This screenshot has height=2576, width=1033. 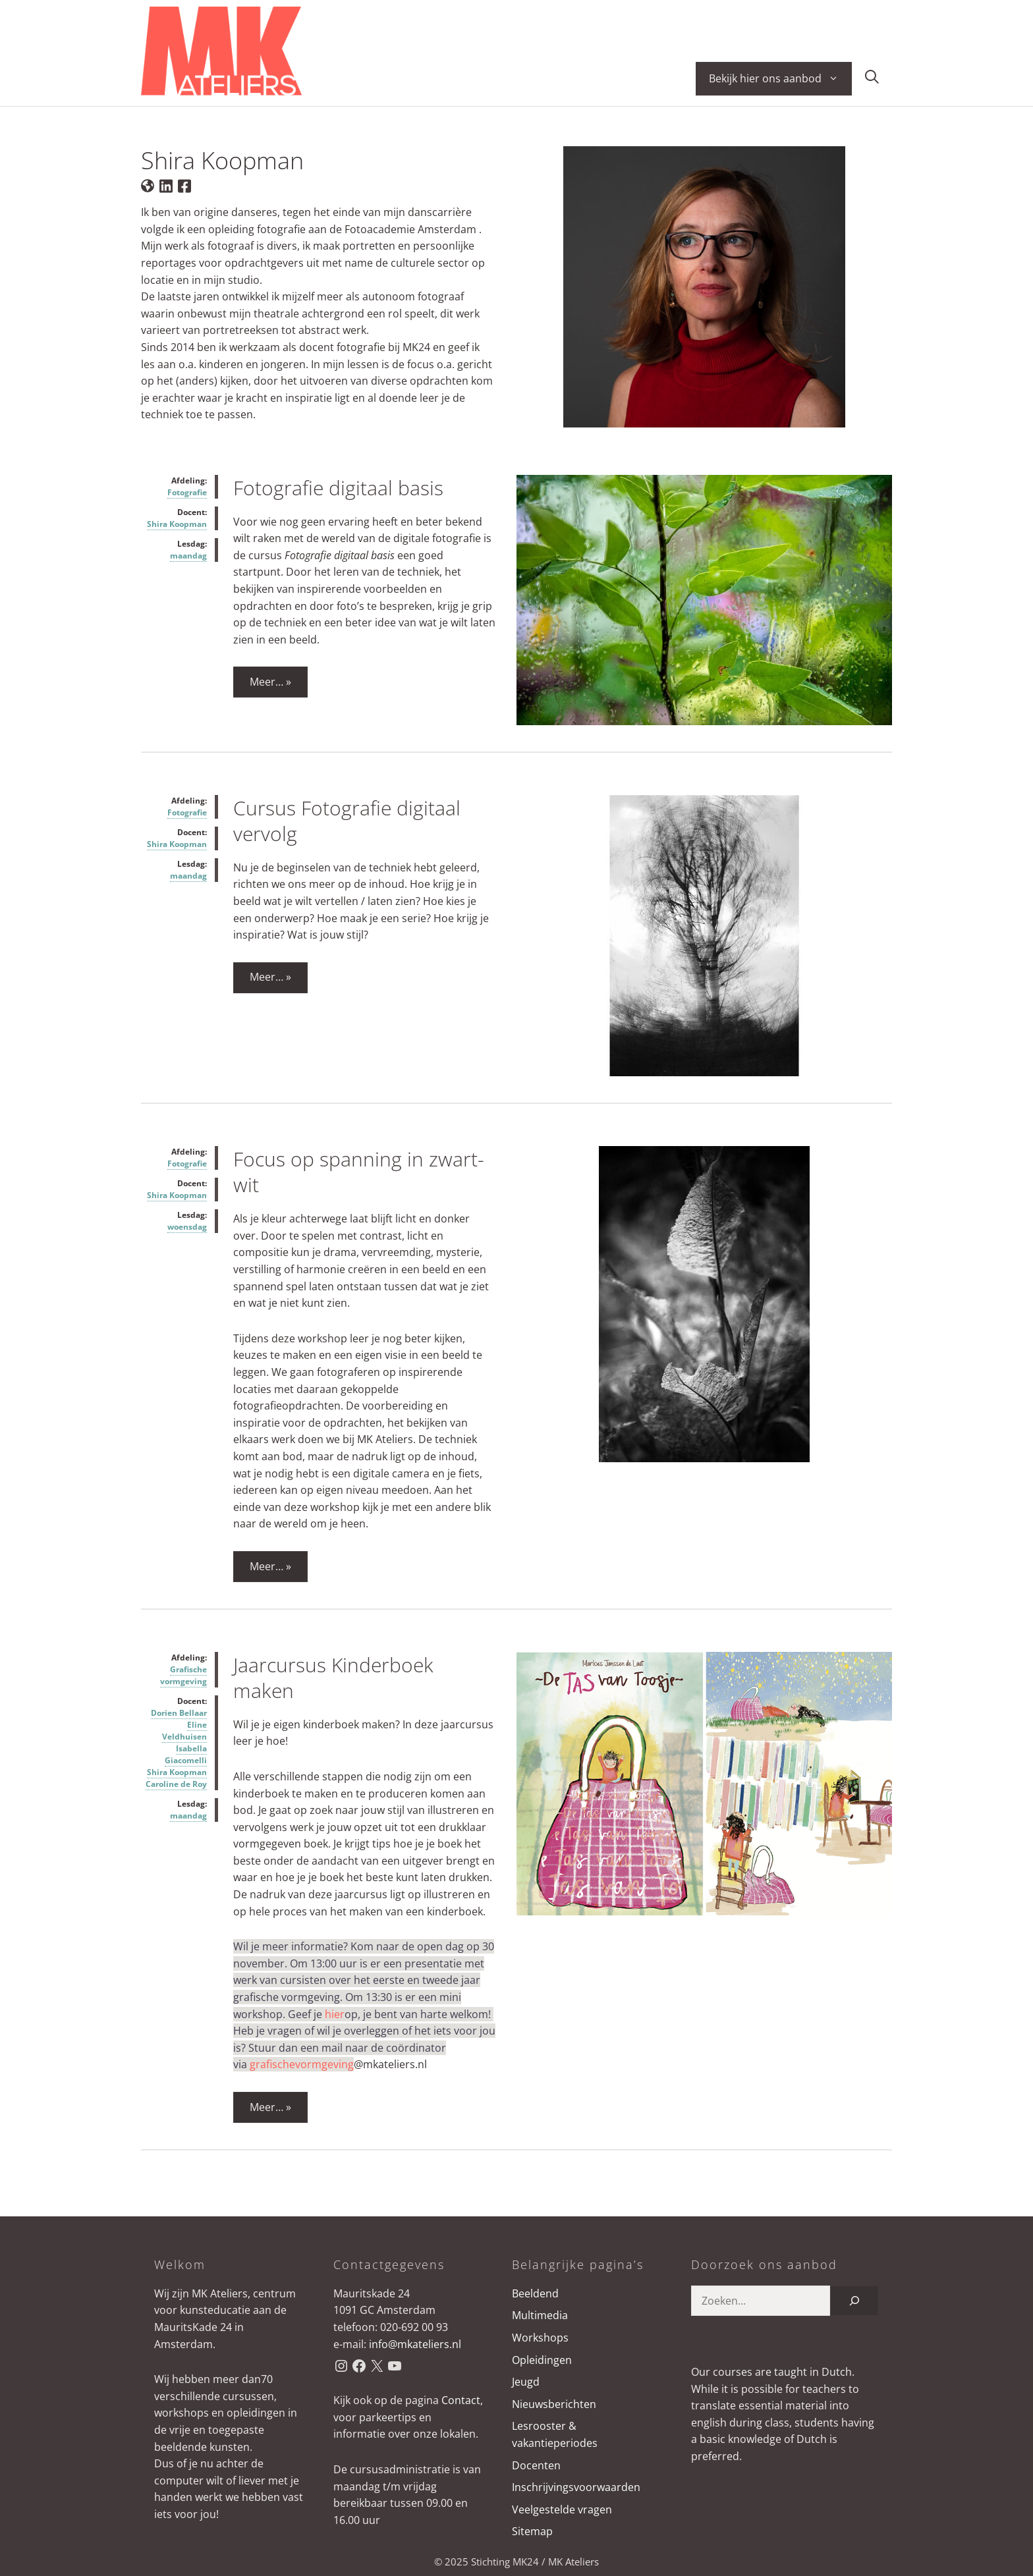 I want to click on Meer… » [Lees meer over Fotografie digitaal basis], so click(x=270, y=681).